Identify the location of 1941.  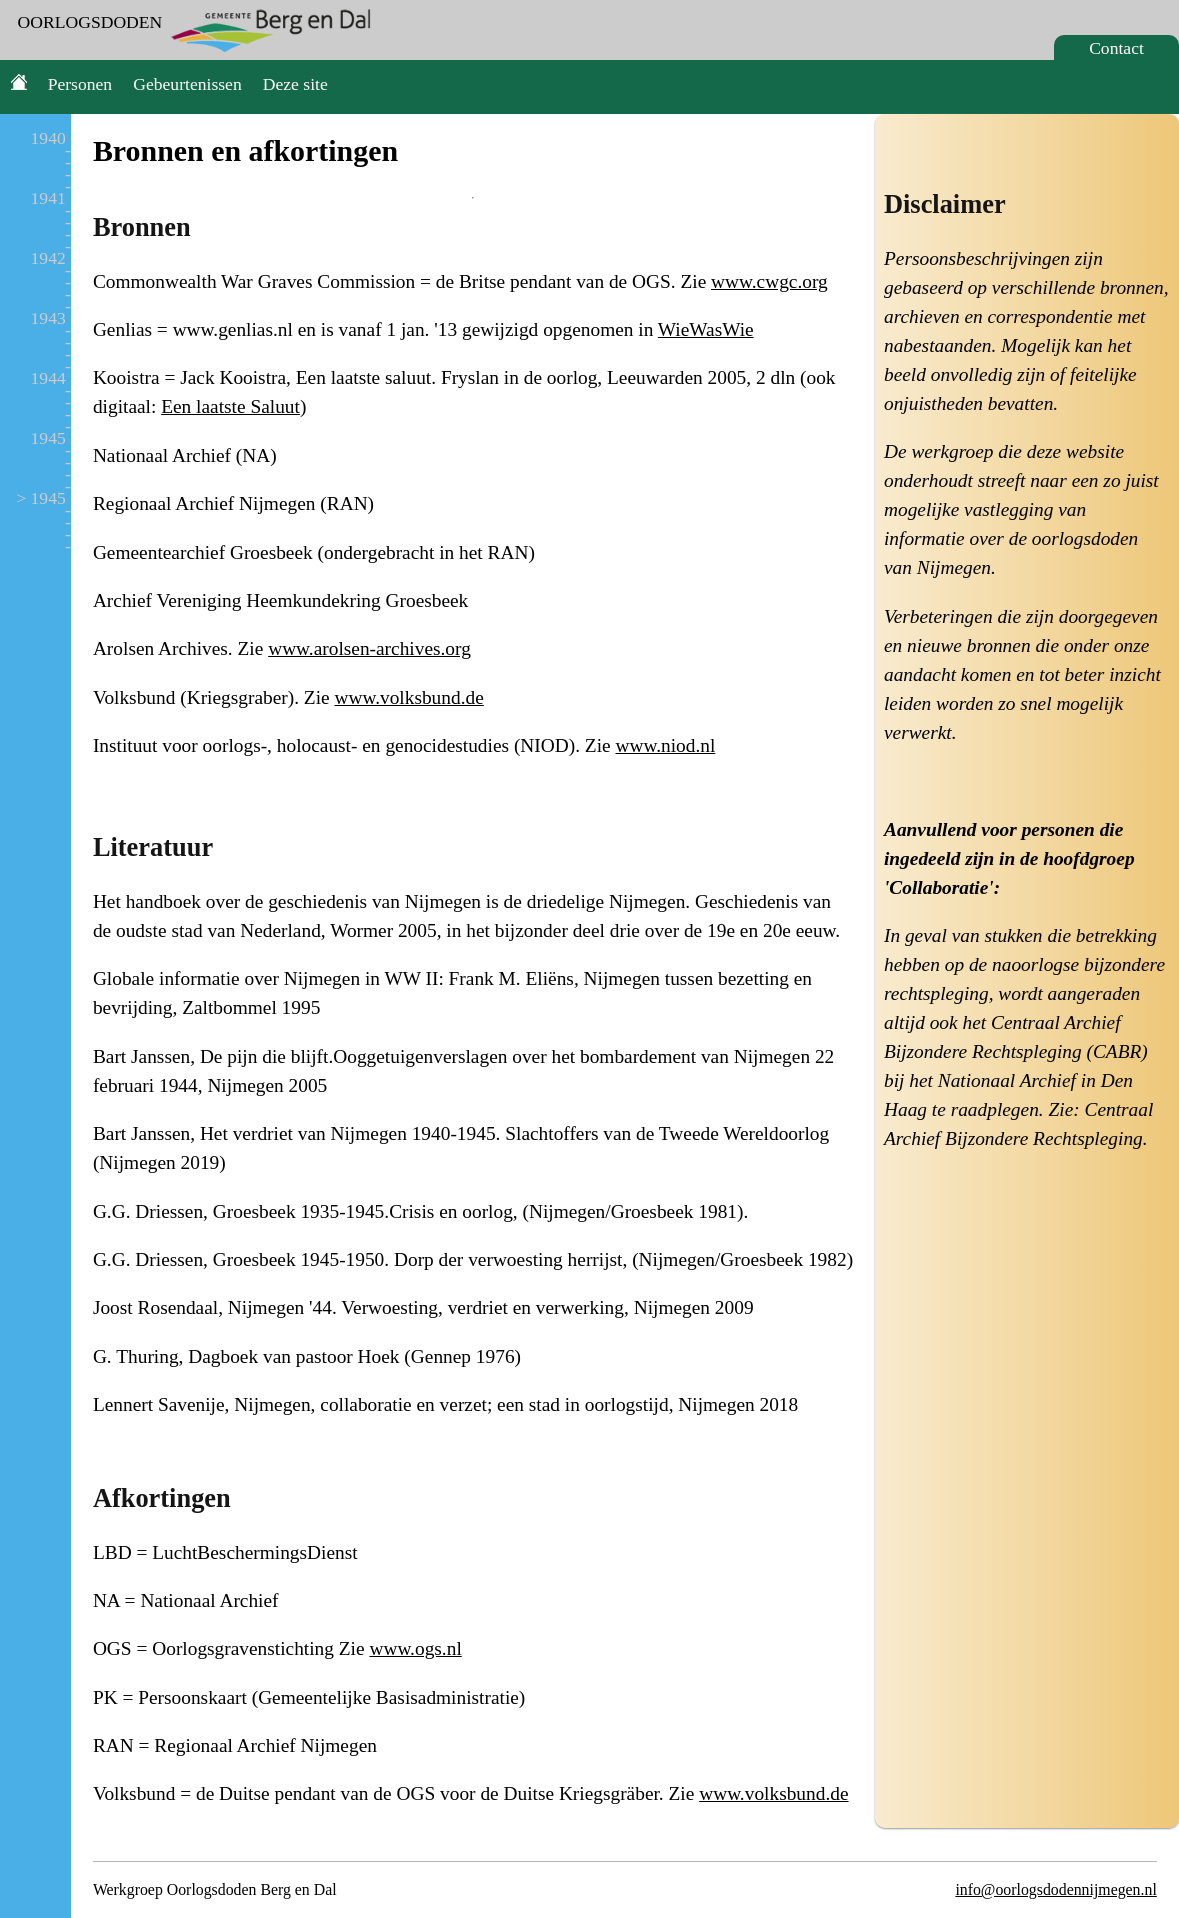
(48, 198).